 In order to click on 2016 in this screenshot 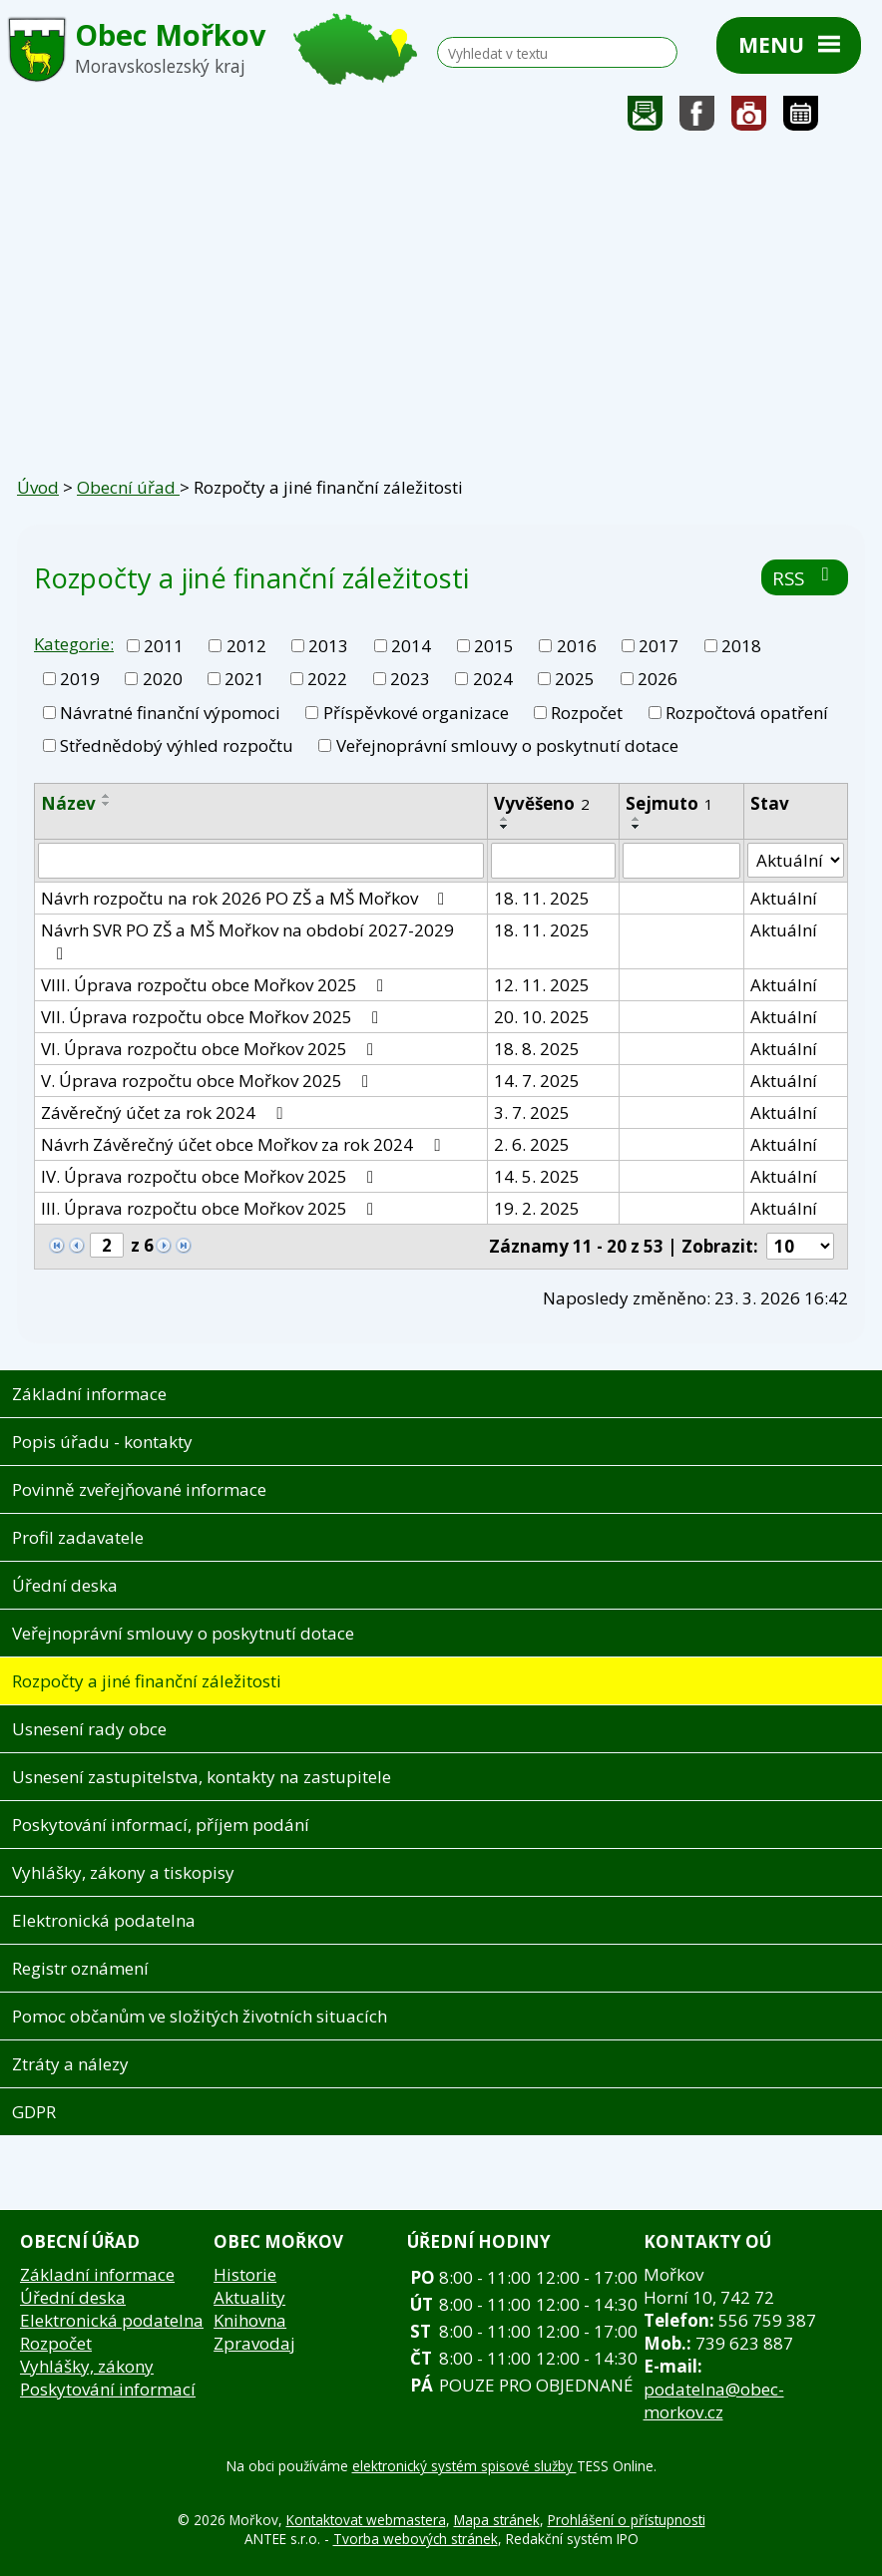, I will do `click(577, 645)`.